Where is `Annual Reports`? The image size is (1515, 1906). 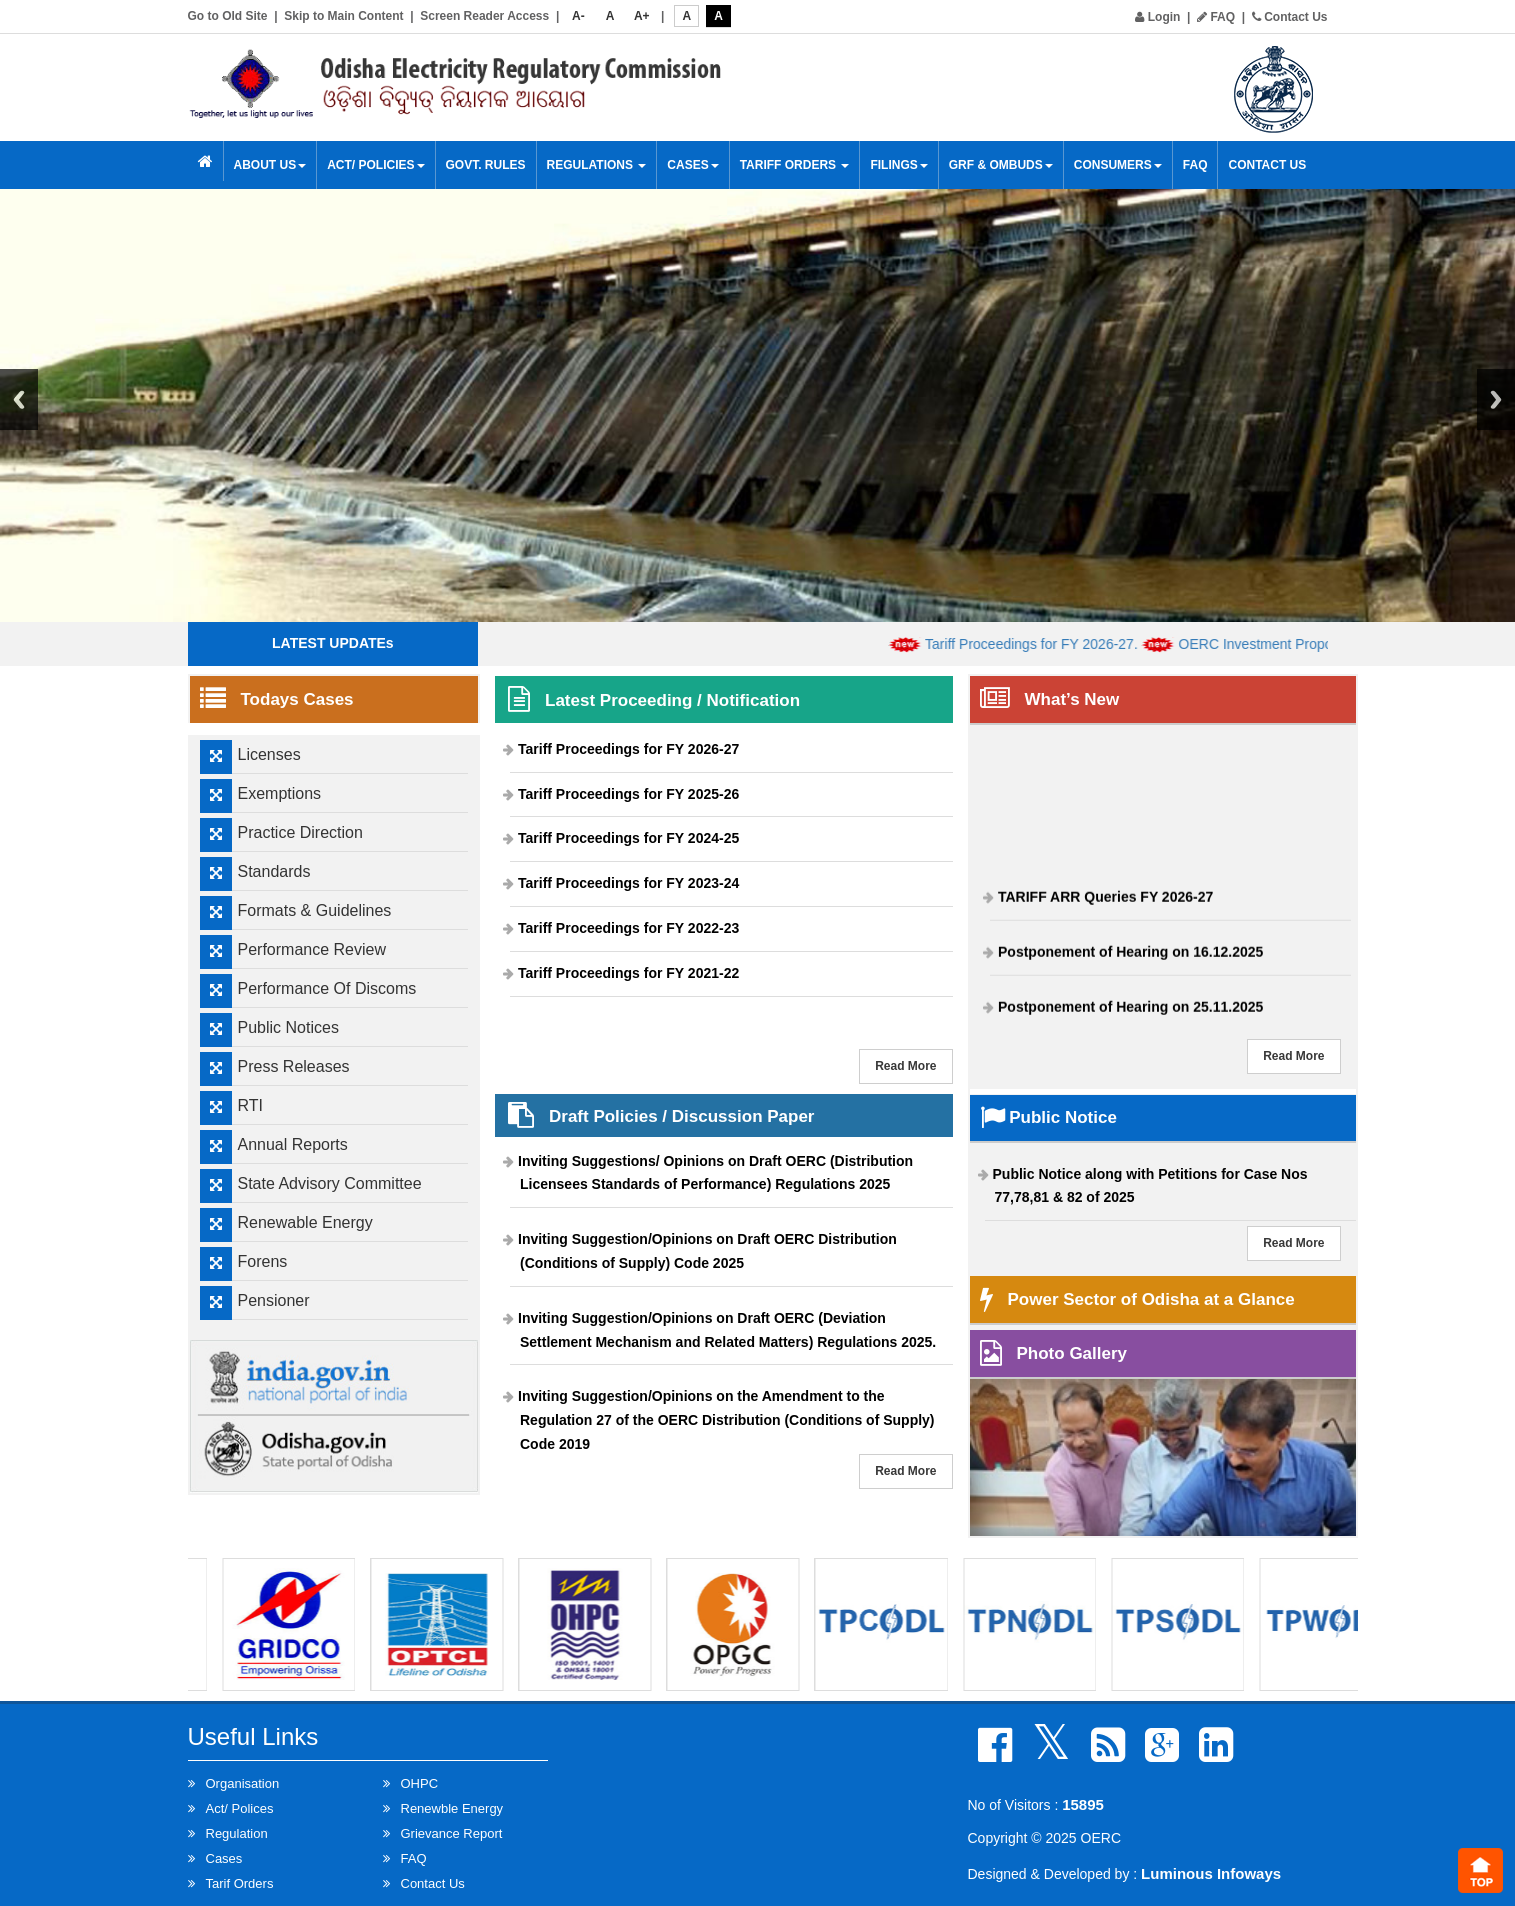 Annual Reports is located at coordinates (293, 1144).